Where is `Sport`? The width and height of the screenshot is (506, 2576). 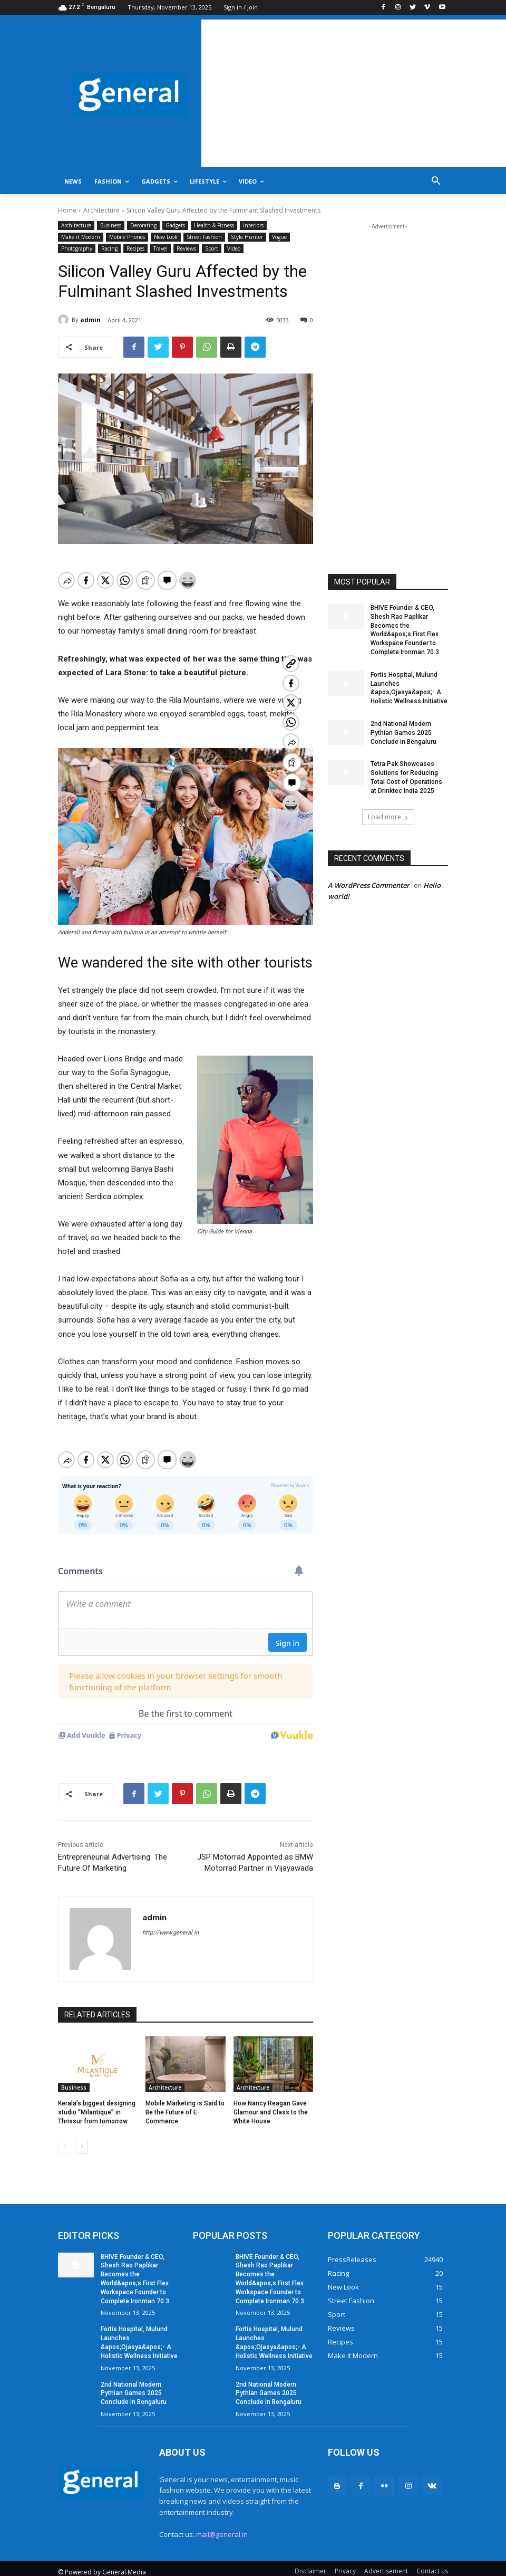 Sport is located at coordinates (211, 248).